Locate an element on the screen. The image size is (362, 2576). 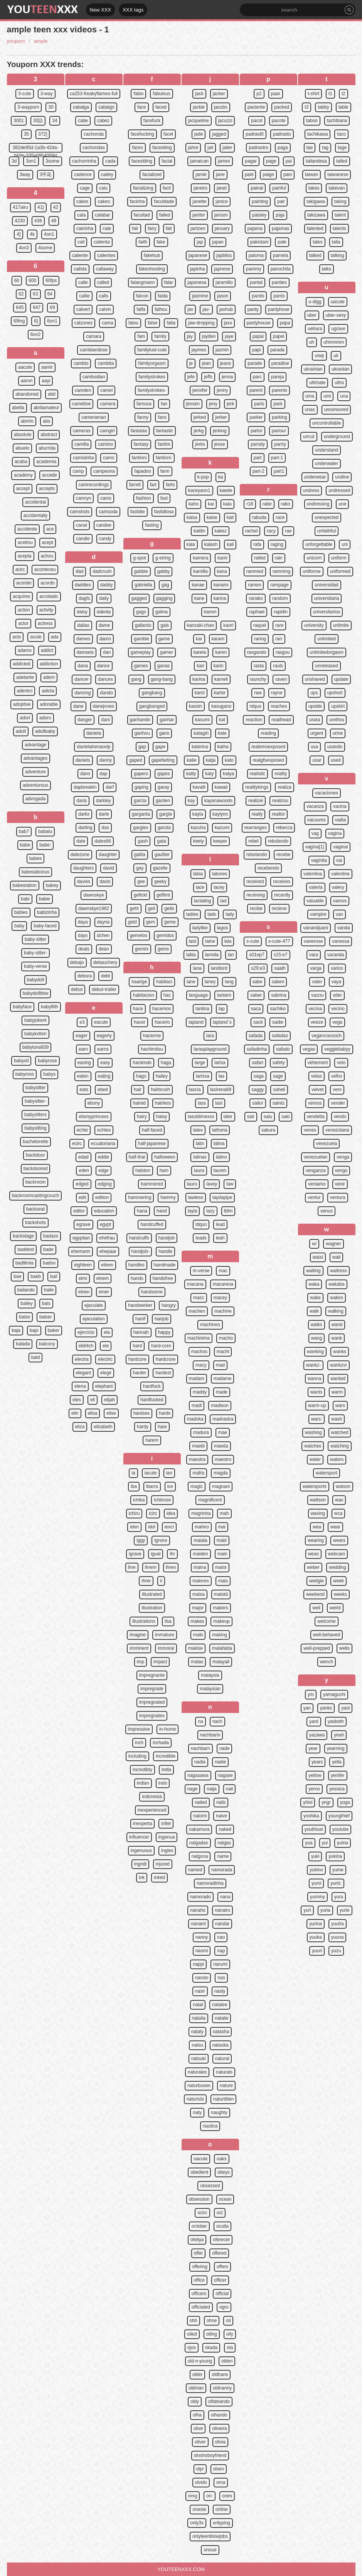
karin is located at coordinates (219, 665).